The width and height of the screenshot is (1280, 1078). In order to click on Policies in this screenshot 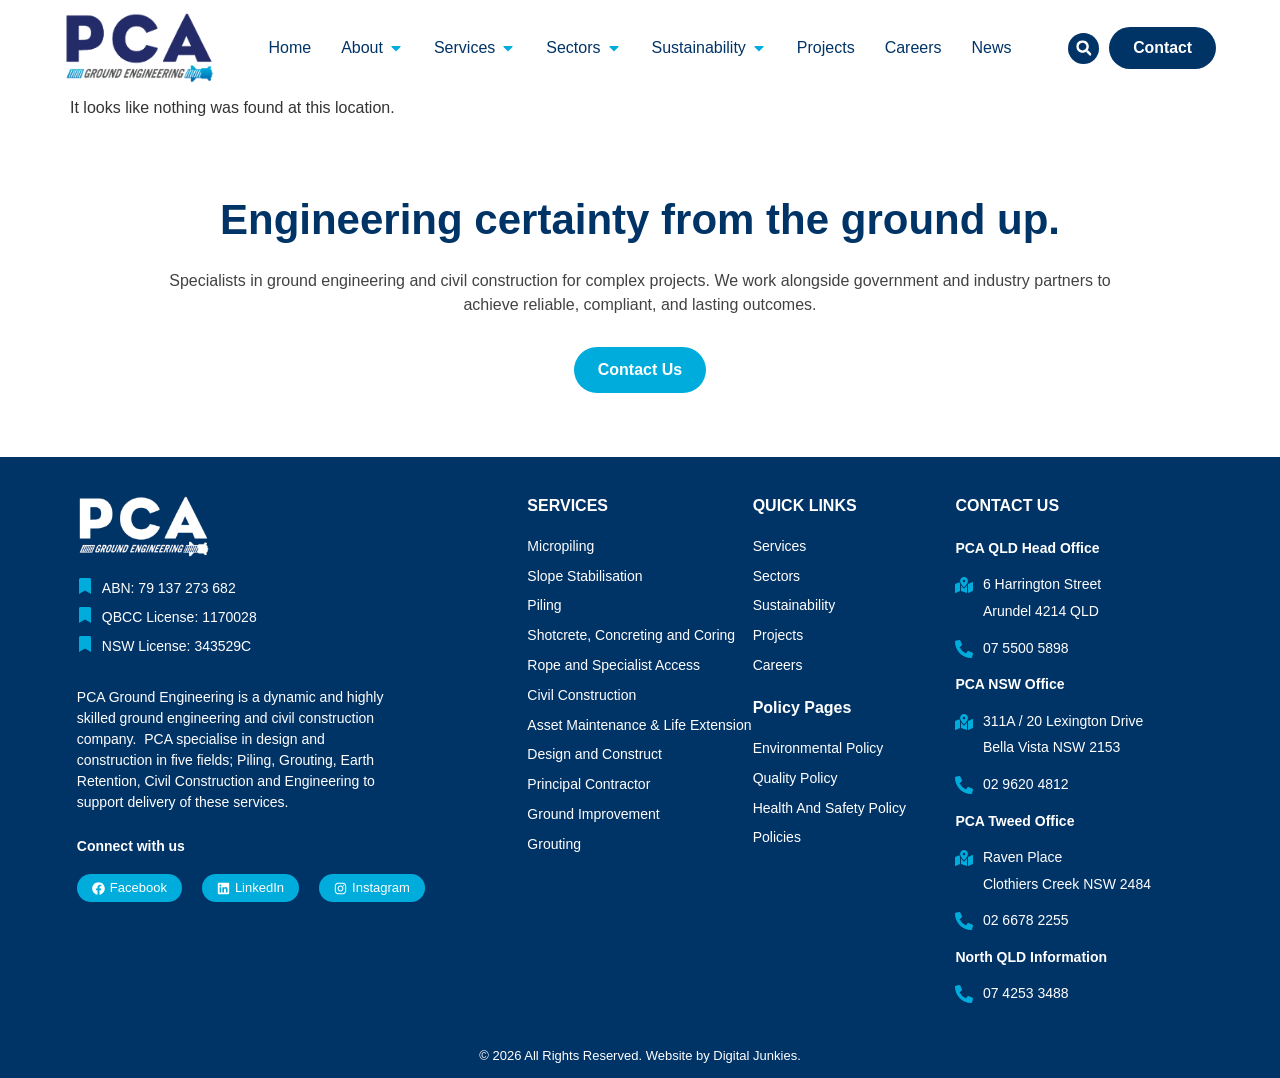, I will do `click(777, 837)`.